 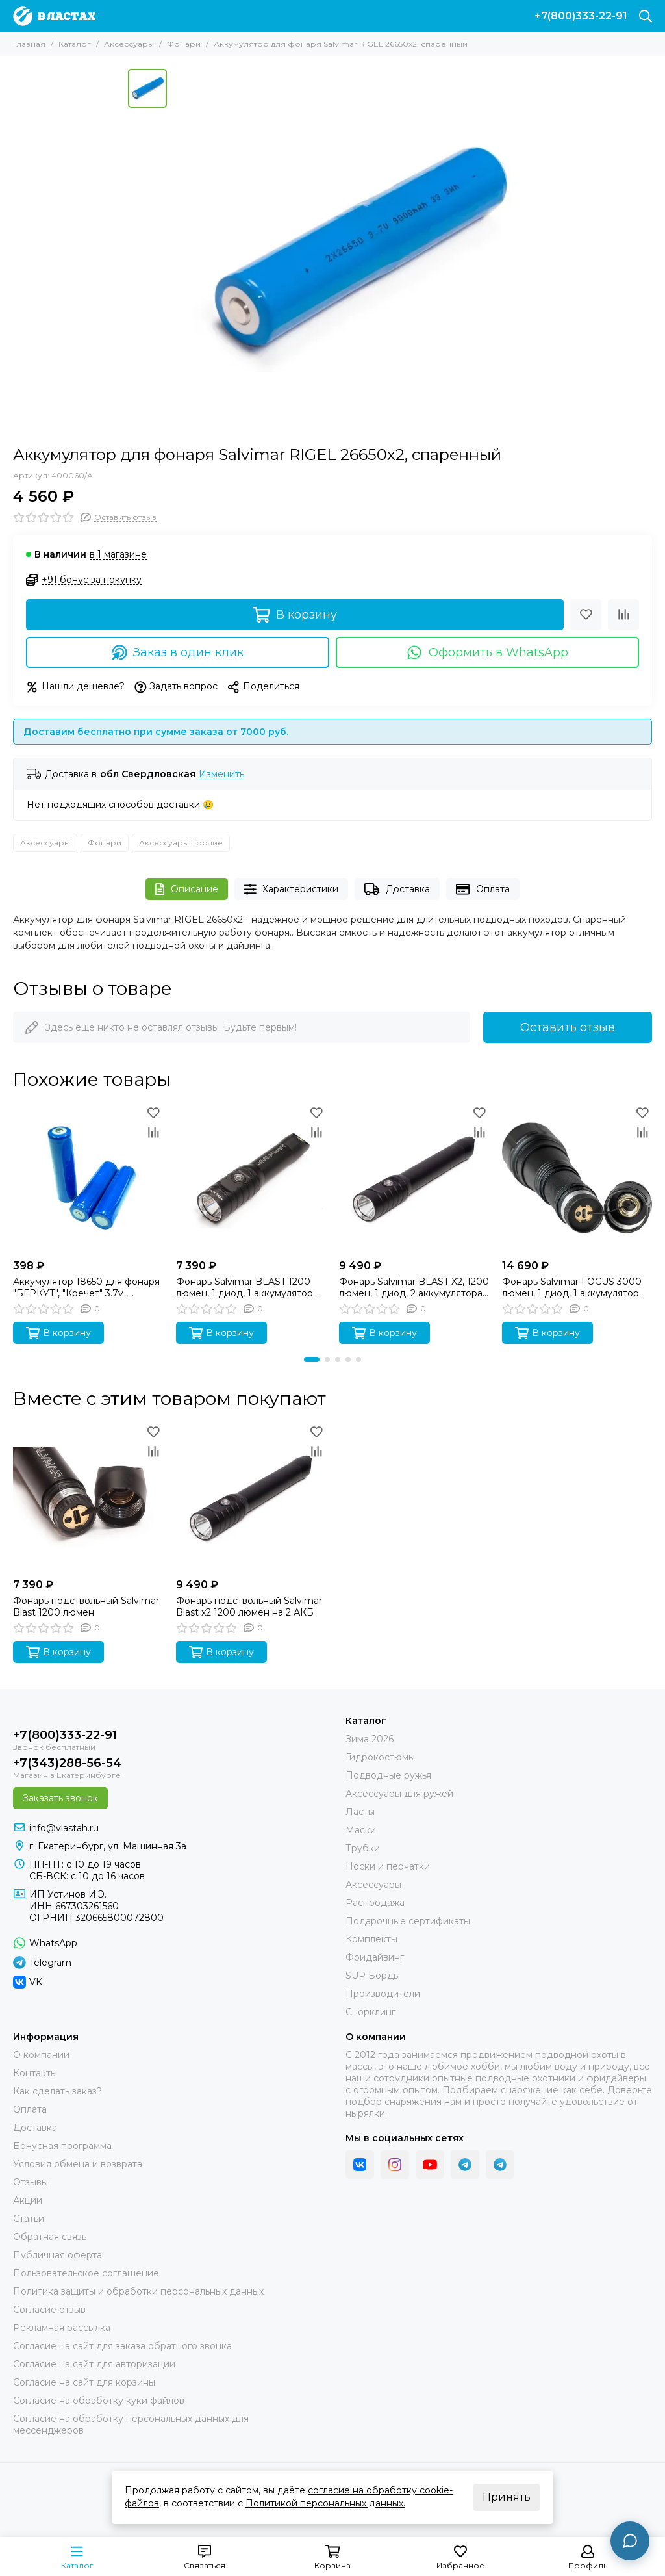 I want to click on [button], so click(x=312, y=1359).